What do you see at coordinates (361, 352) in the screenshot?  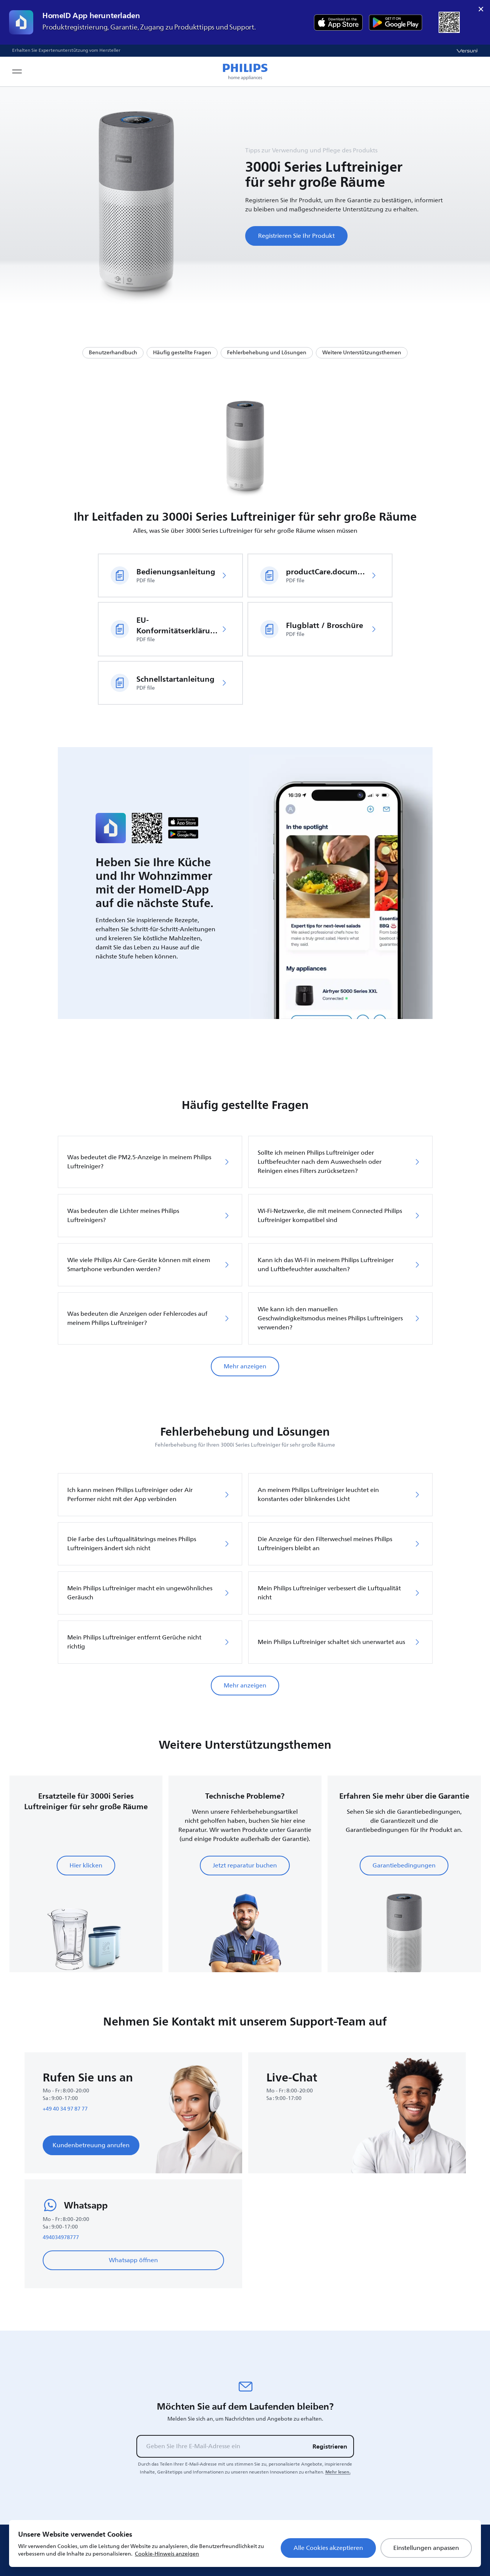 I see `Weitere Unterstützungsthemen` at bounding box center [361, 352].